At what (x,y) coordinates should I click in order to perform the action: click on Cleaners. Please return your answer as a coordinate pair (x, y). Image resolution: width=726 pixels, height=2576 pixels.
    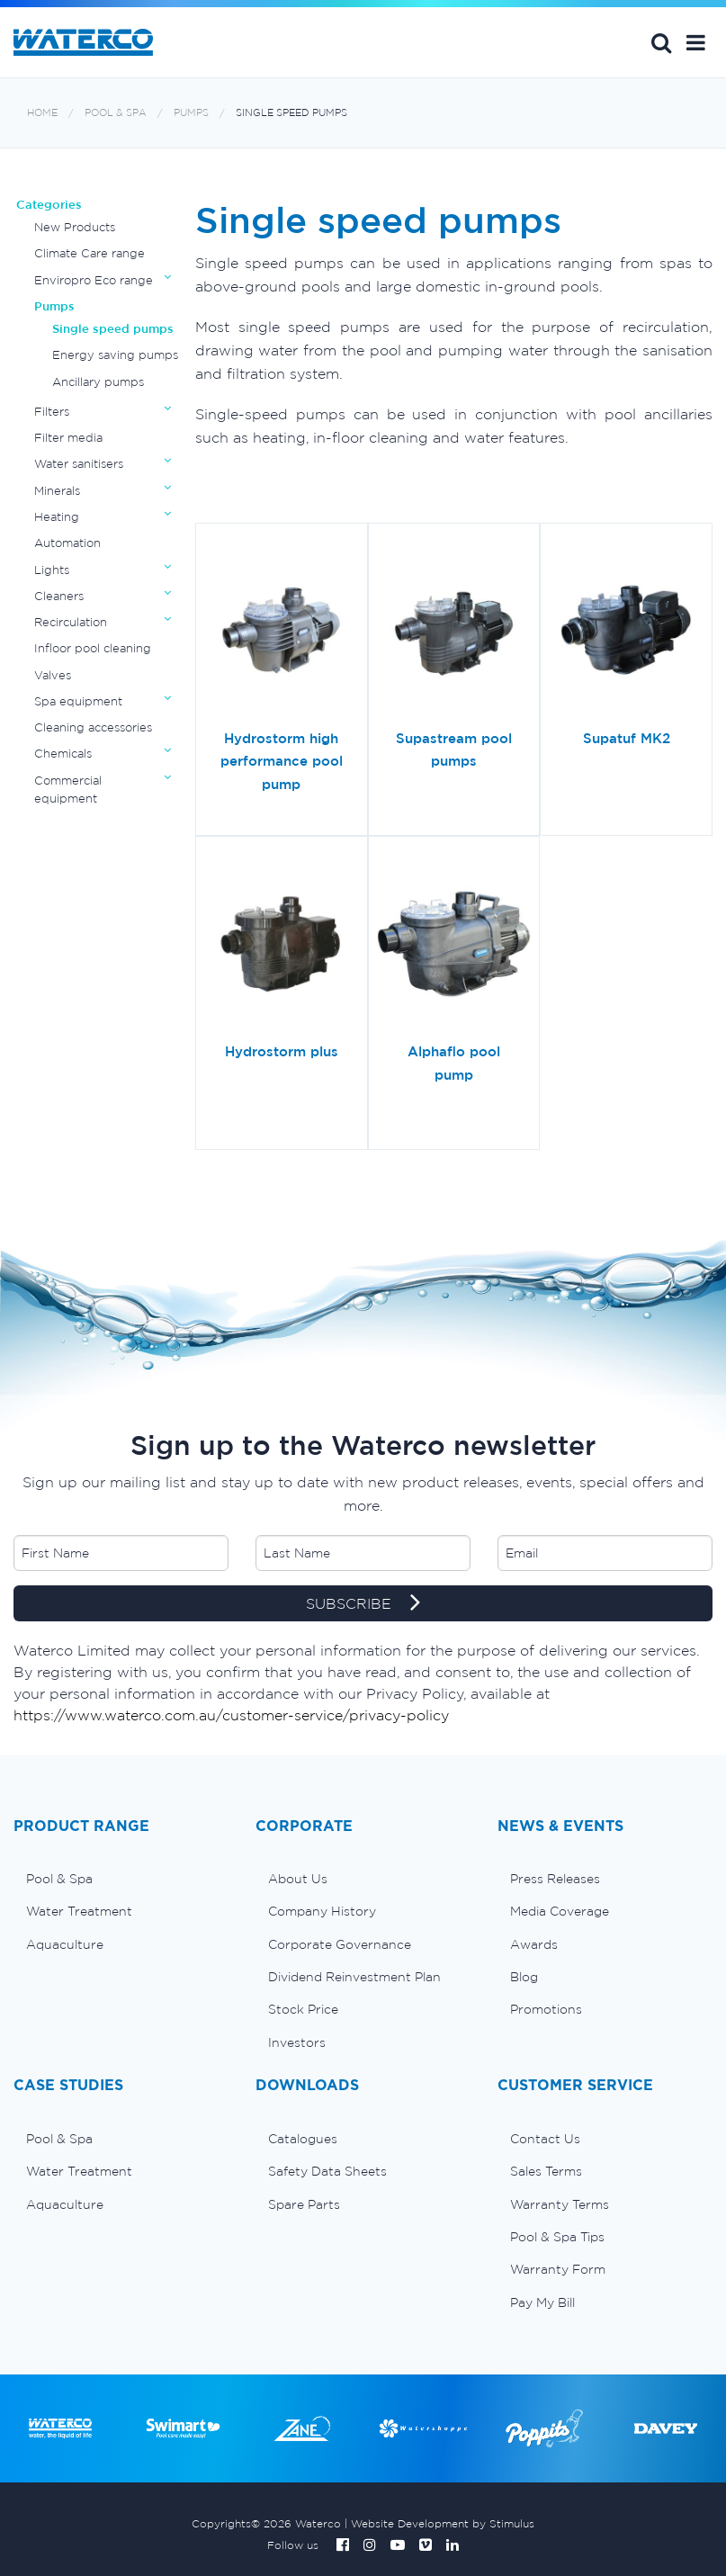
    Looking at the image, I should click on (59, 596).